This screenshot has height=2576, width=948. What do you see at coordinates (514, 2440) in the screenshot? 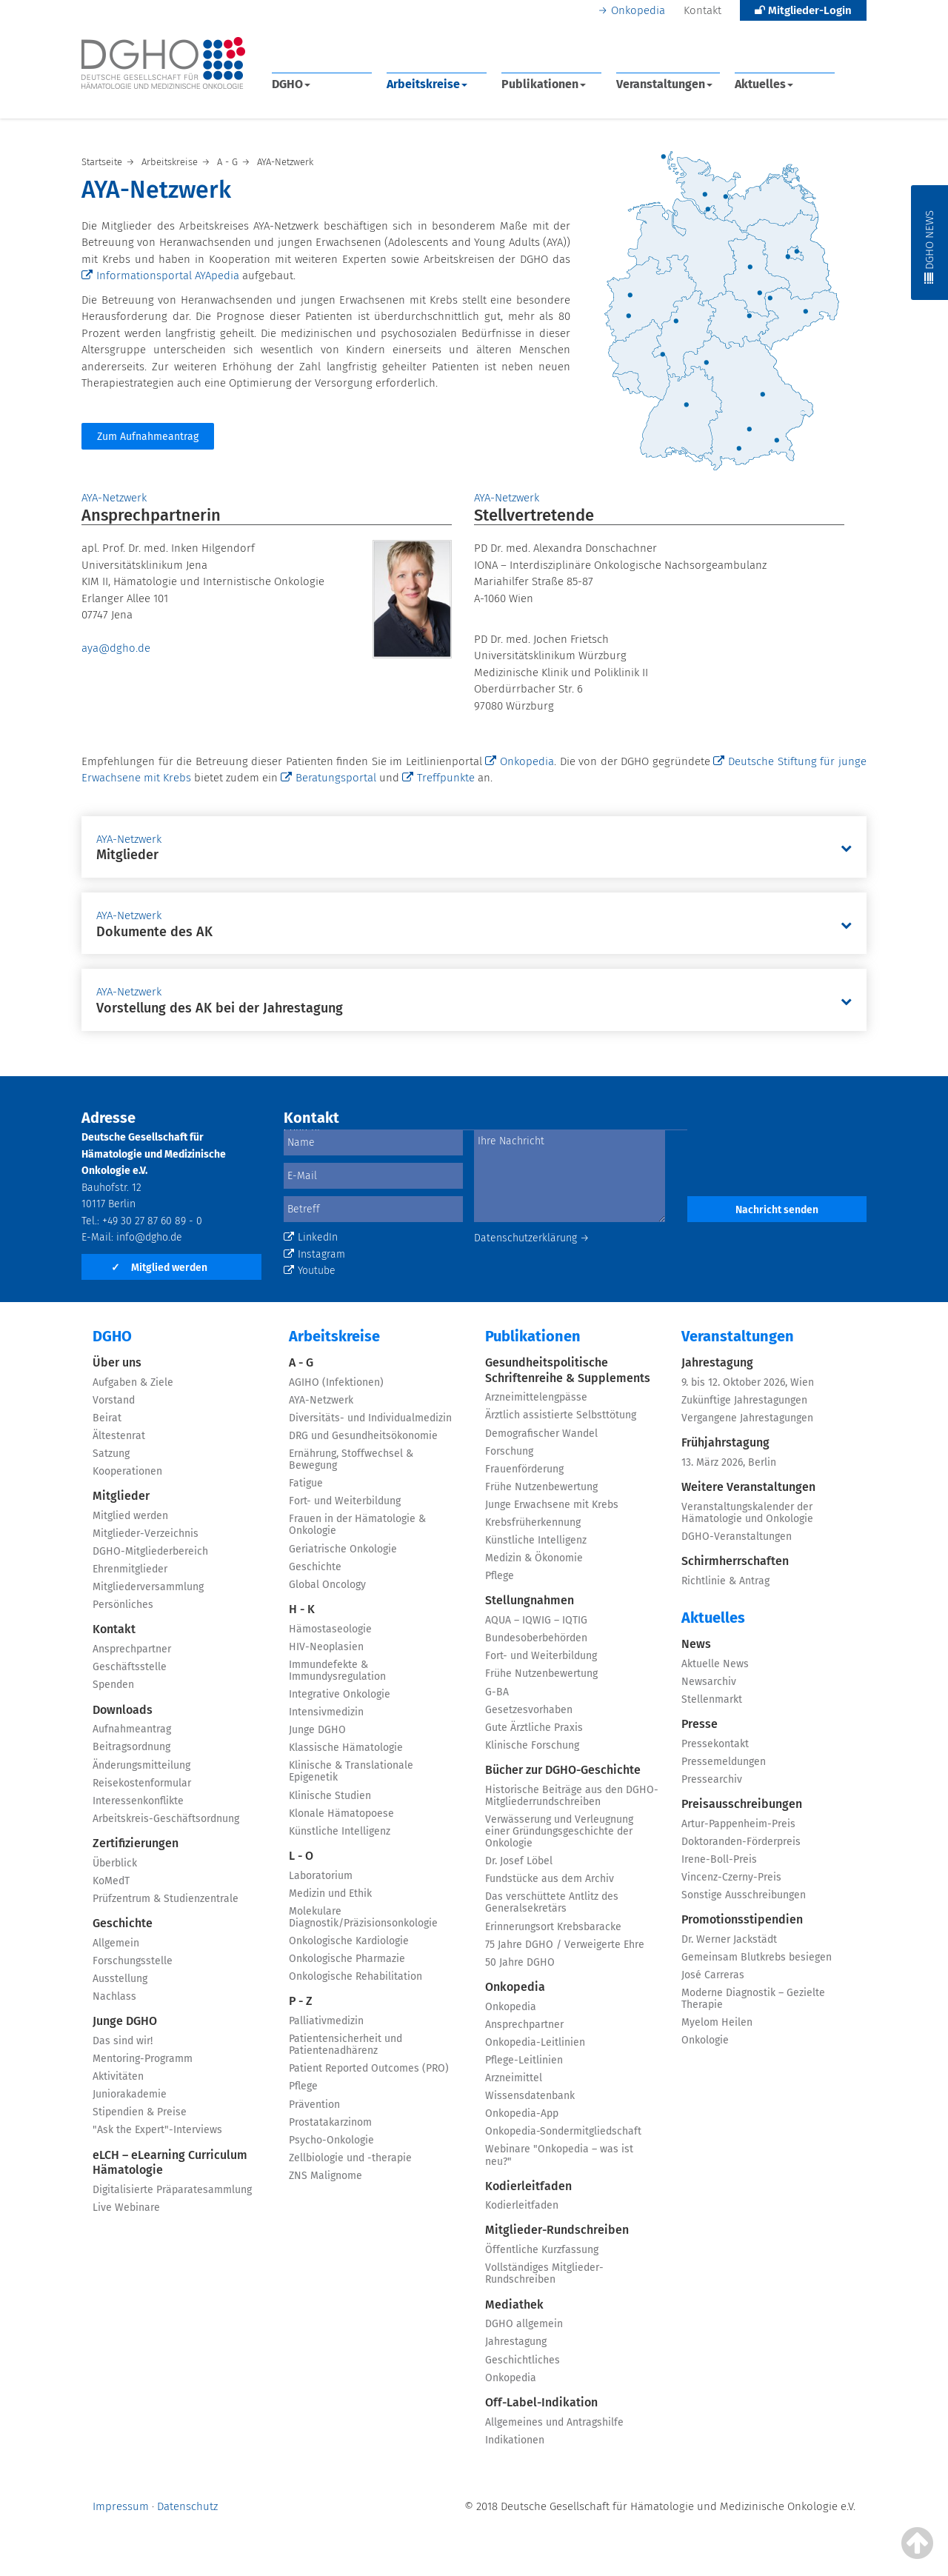
I see `Indikationen` at bounding box center [514, 2440].